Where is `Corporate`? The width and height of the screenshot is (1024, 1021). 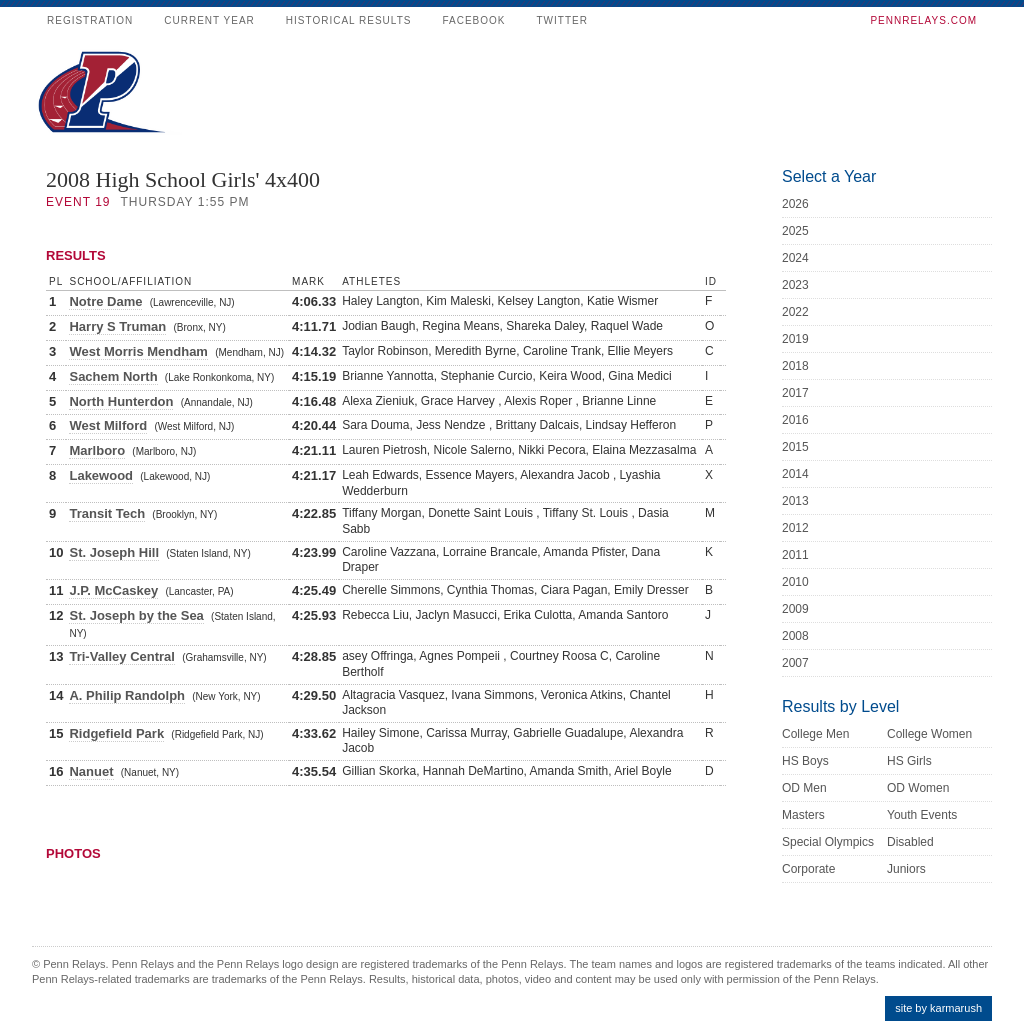 Corporate is located at coordinates (808, 869).